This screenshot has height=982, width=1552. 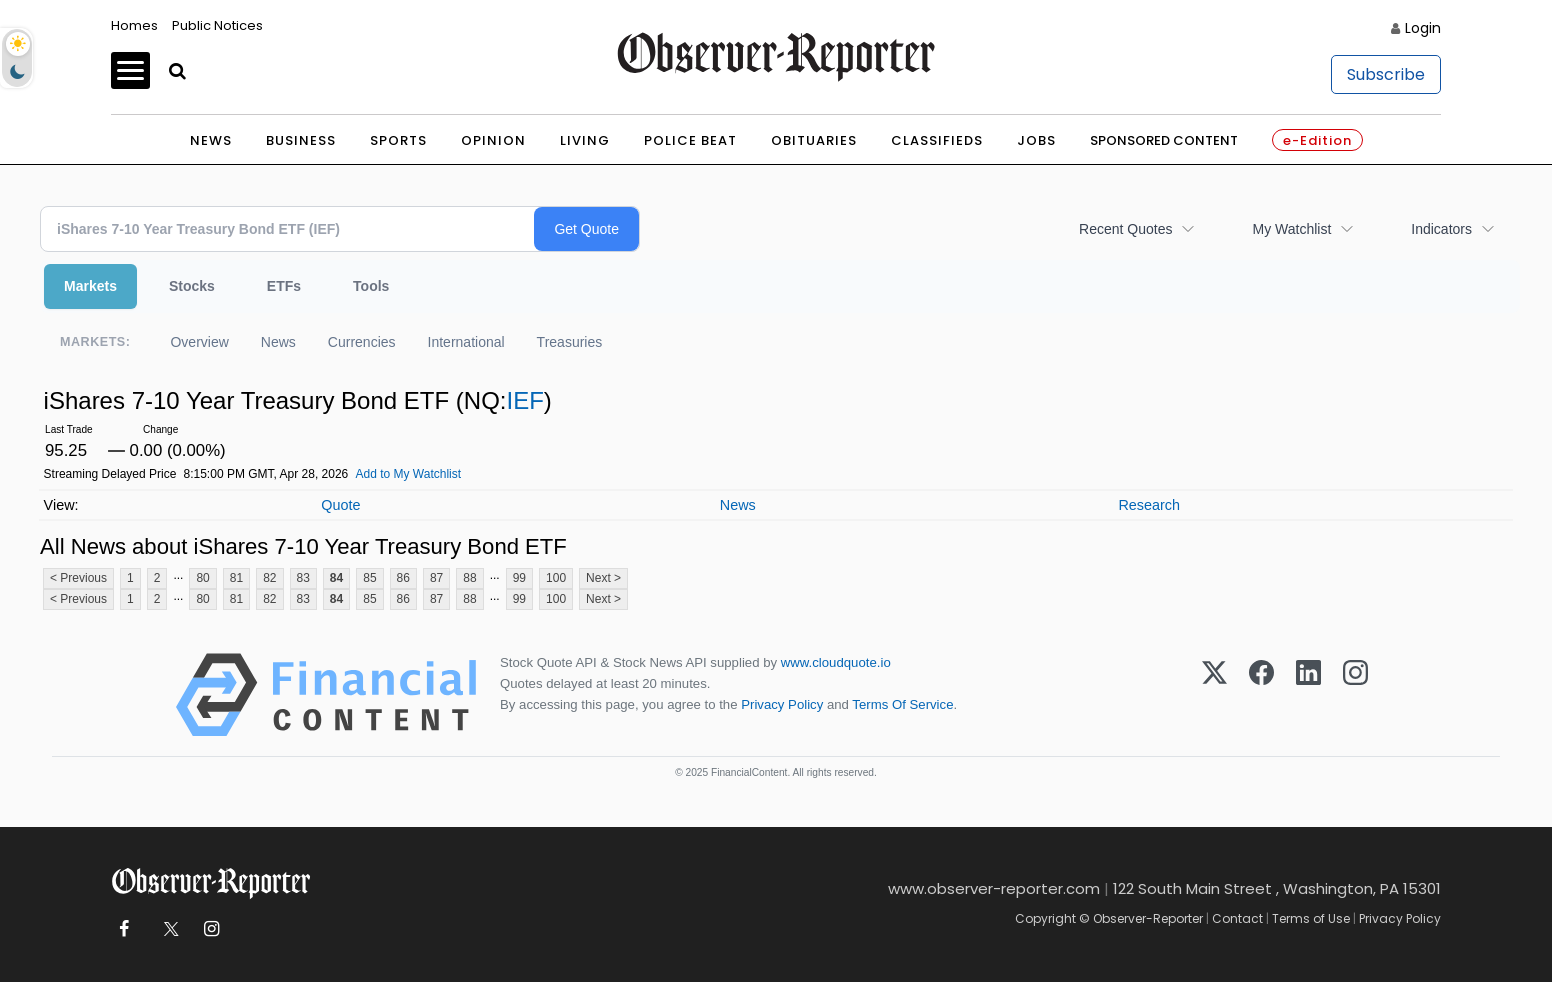 I want to click on Jobs, so click(x=1036, y=140).